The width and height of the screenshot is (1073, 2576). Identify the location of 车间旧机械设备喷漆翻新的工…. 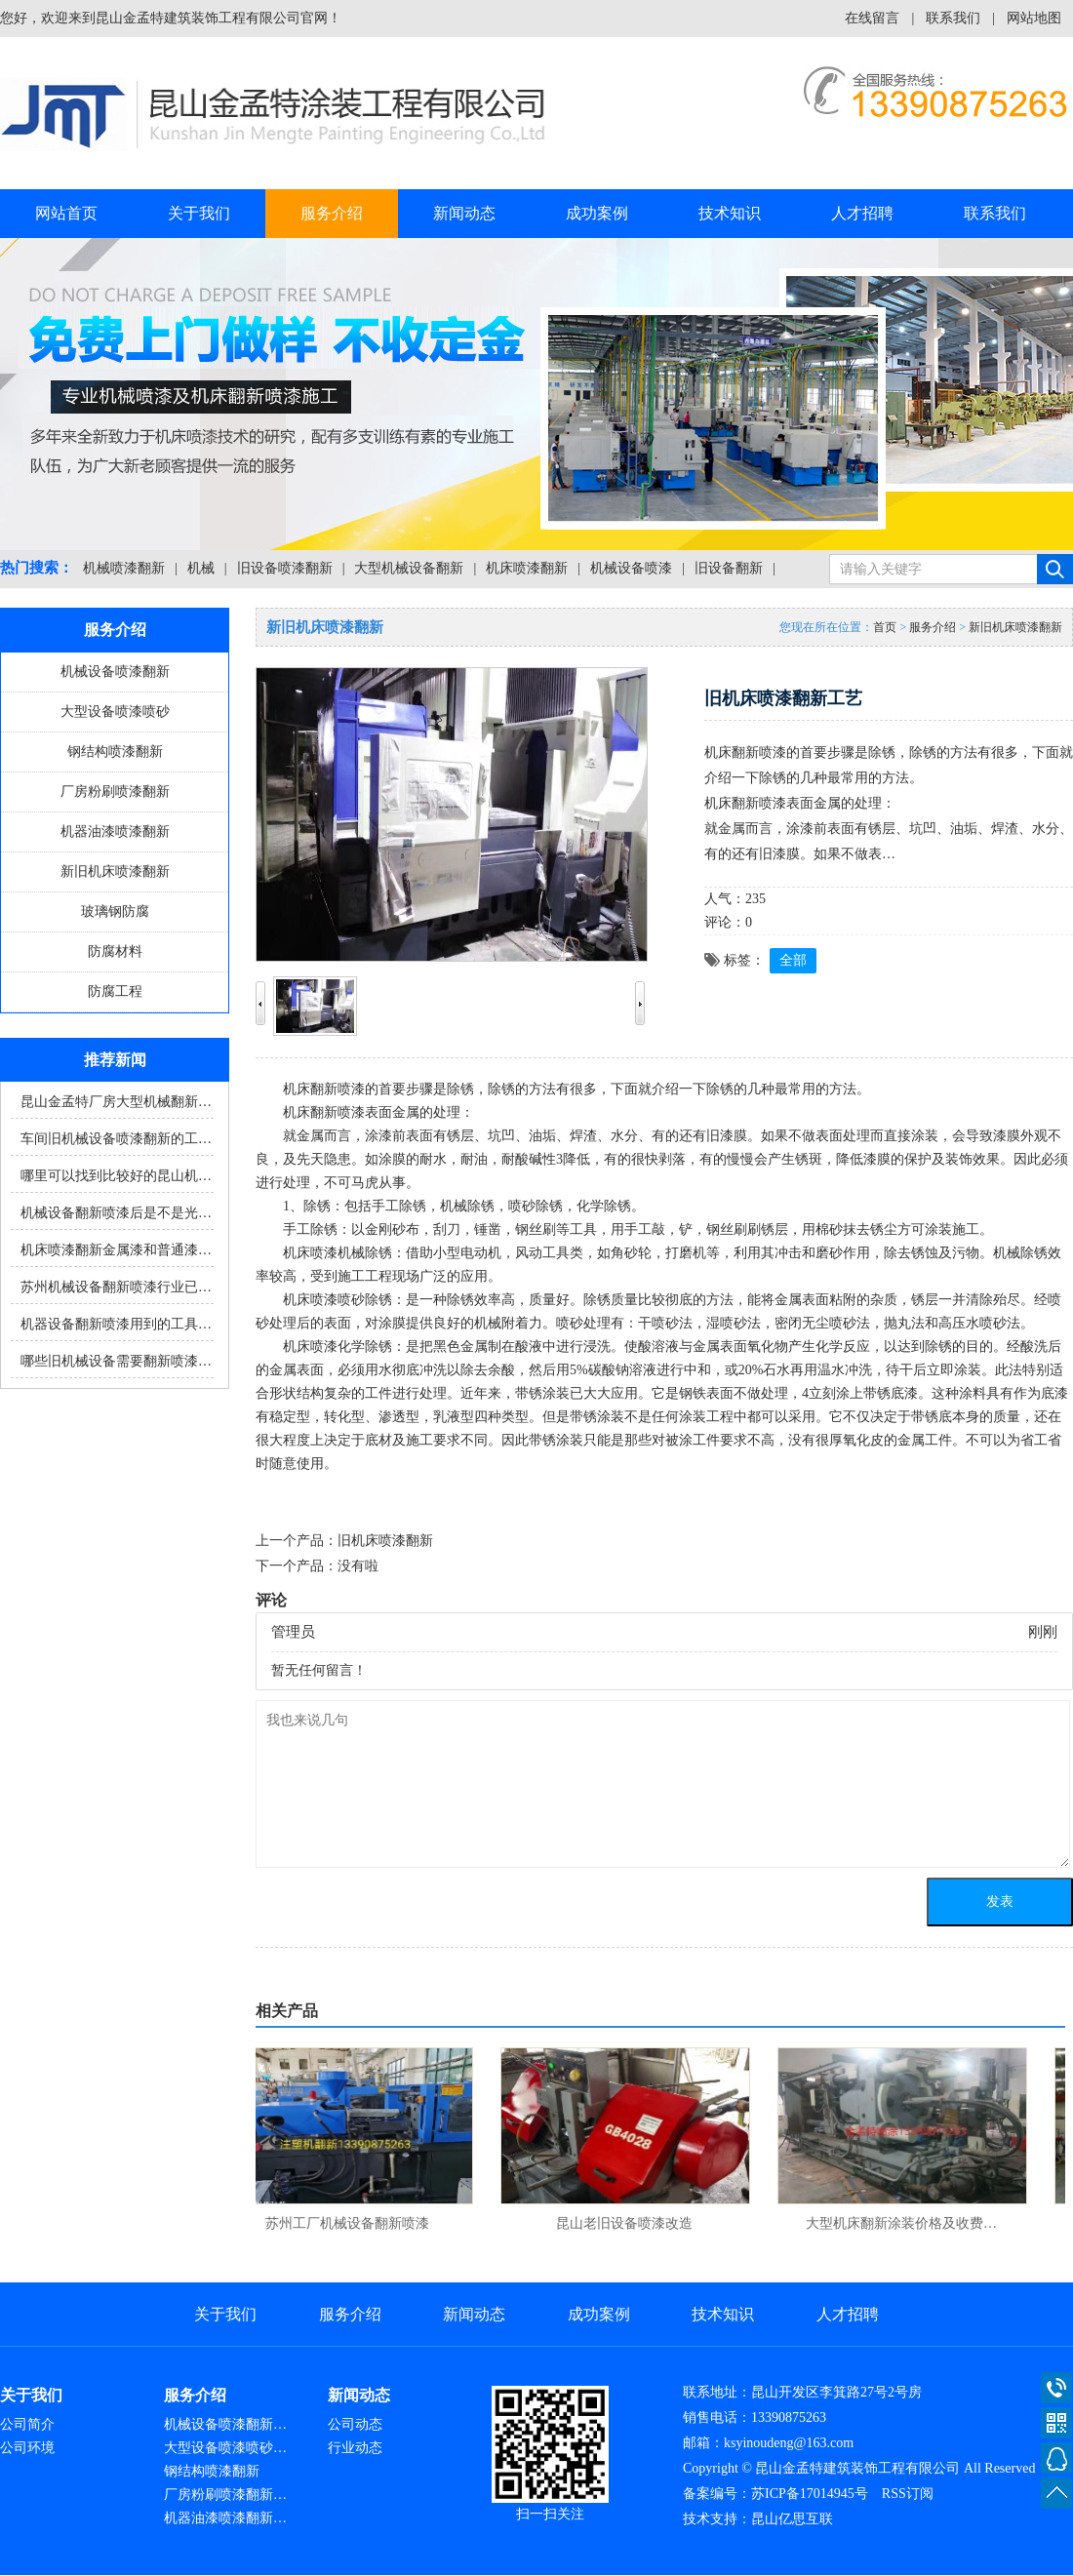
(116, 1138).